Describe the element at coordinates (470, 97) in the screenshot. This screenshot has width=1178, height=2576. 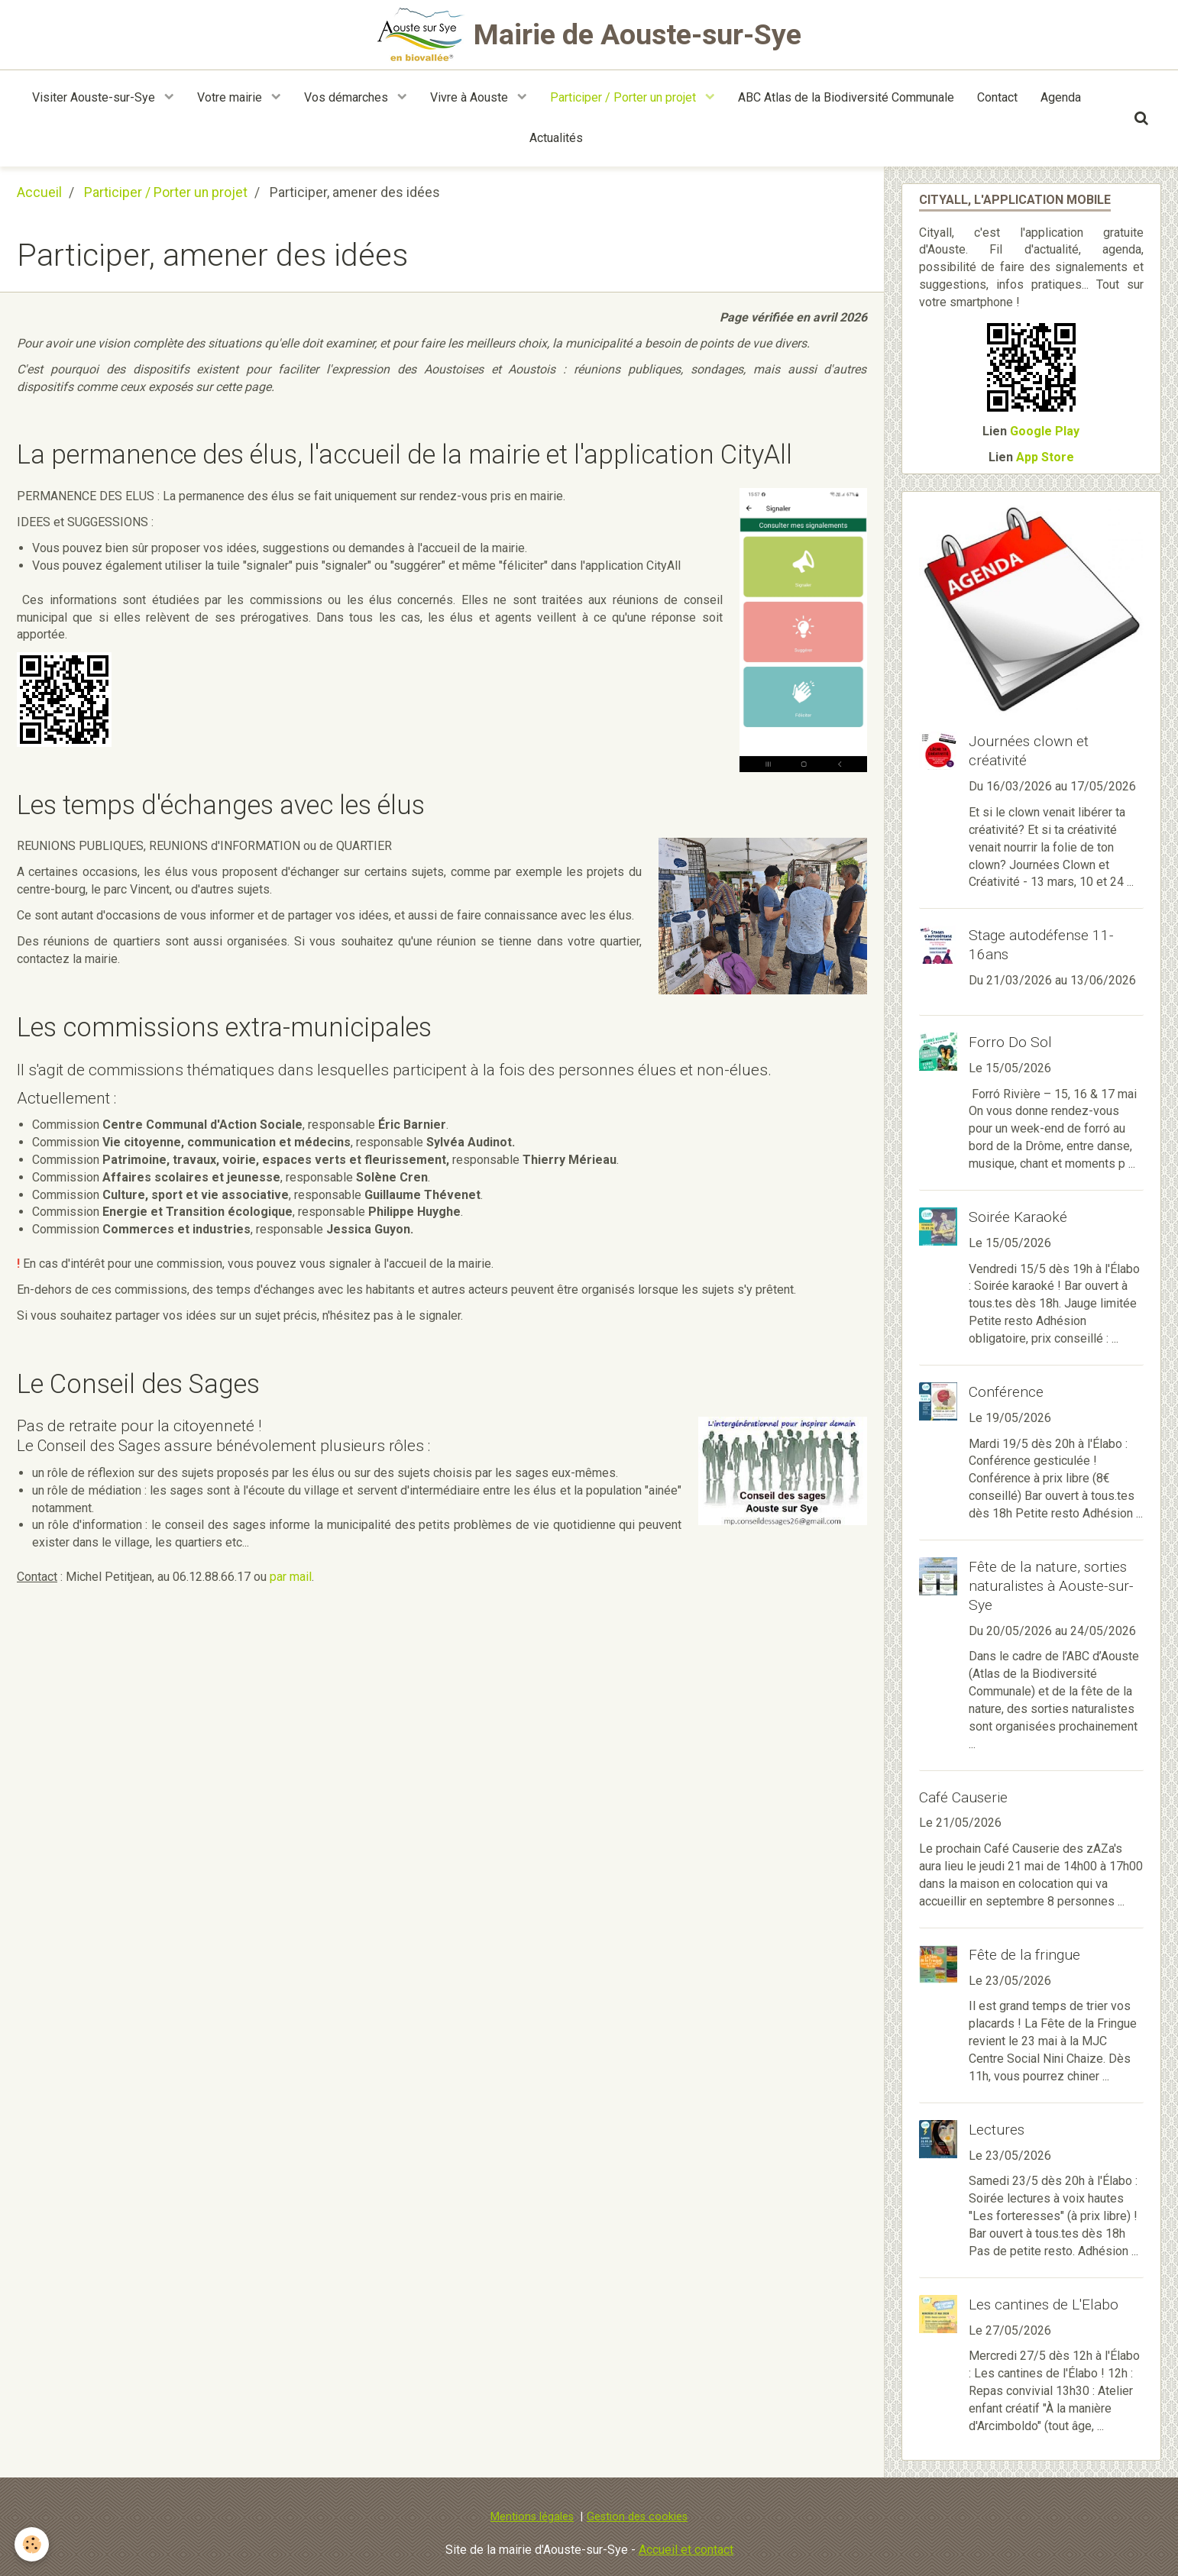
I see `Vivre à Aouste` at that location.